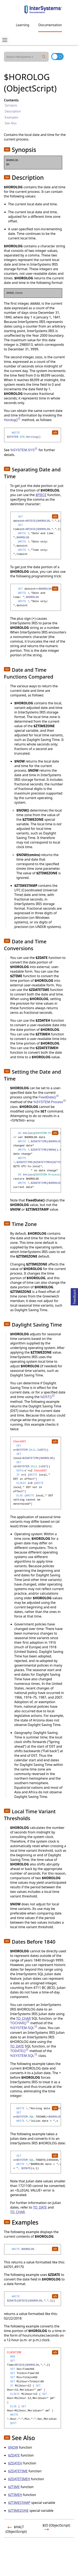  What do you see at coordinates (15, 2463) in the screenshot?
I see `$ZDATEH` at bounding box center [15, 2463].